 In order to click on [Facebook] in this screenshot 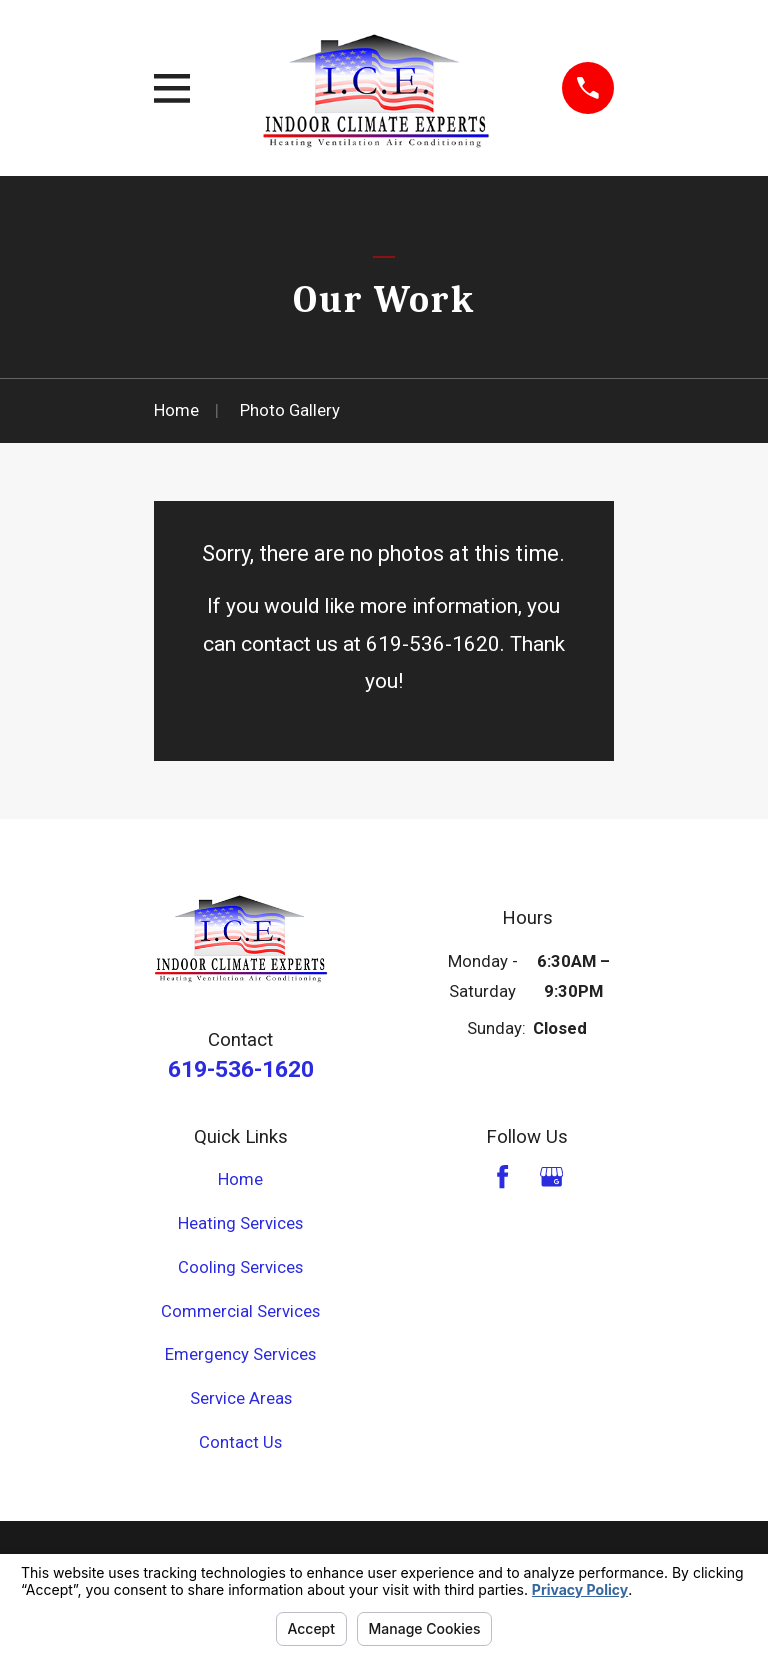, I will do `click(502, 1176)`.